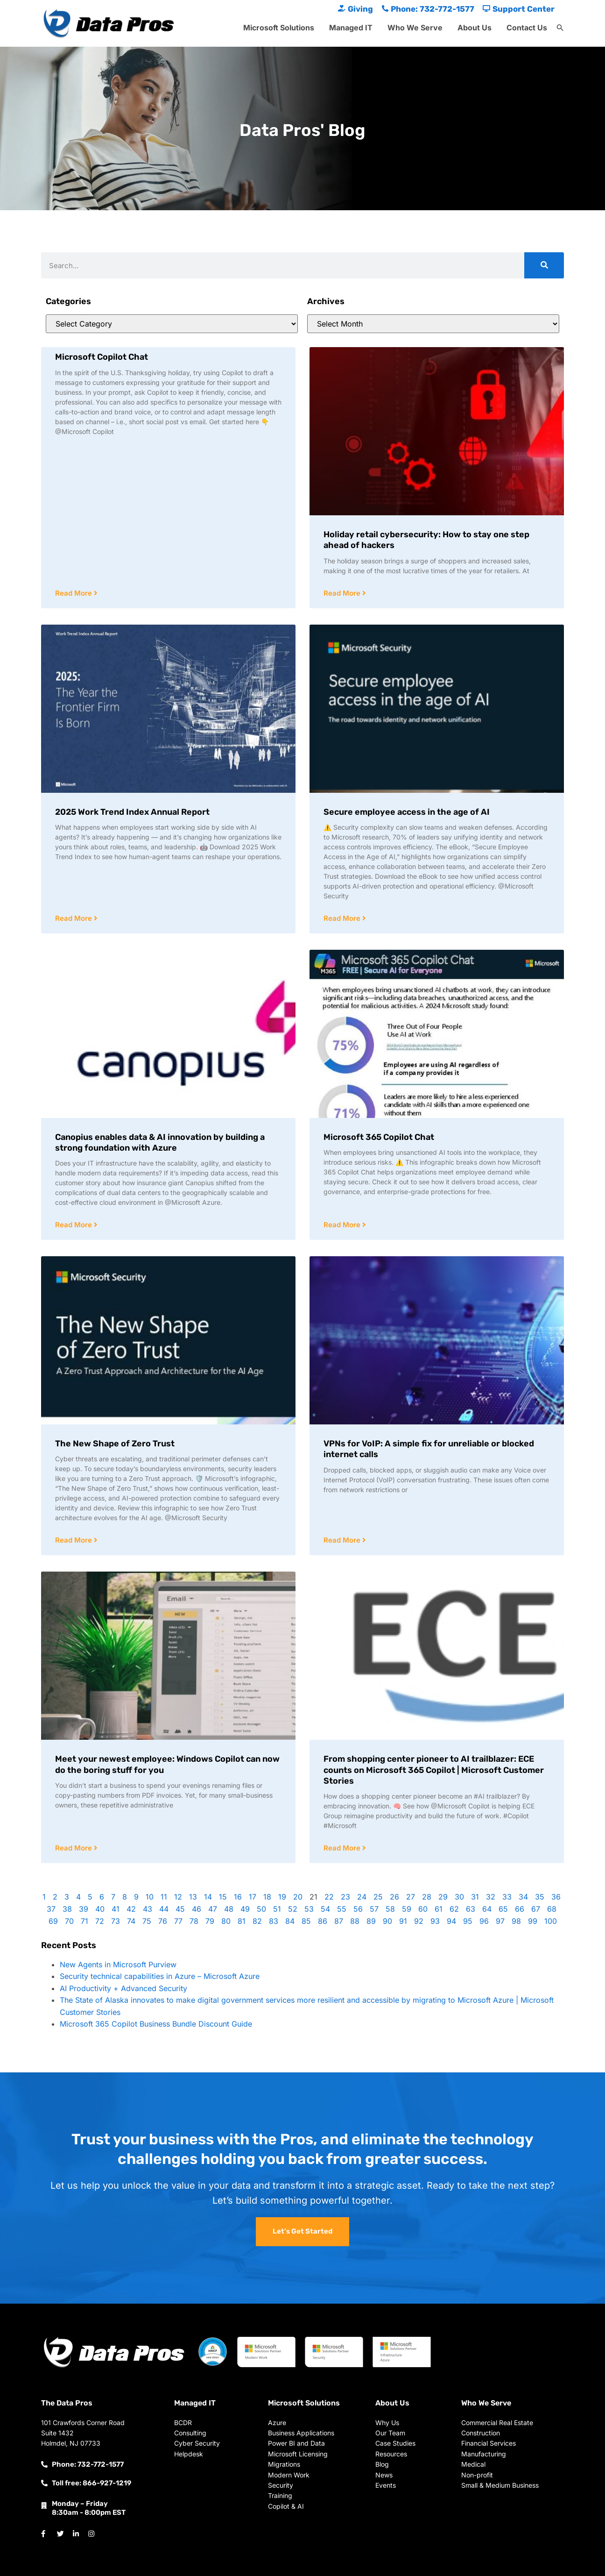  I want to click on Microsoft Copilot Chat, so click(101, 357).